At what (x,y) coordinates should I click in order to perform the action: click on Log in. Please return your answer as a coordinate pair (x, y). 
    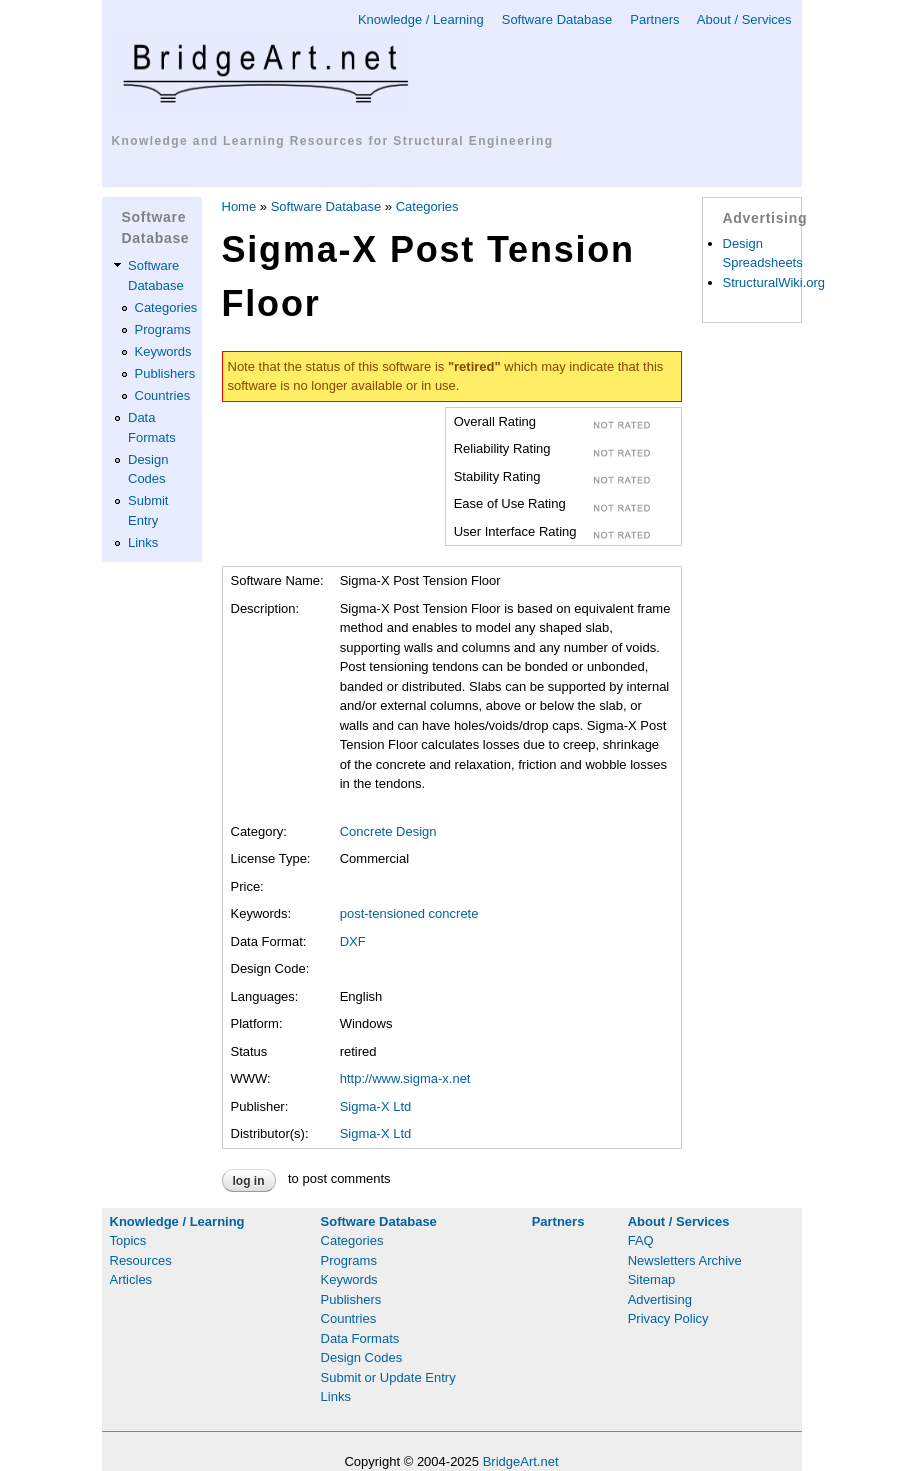
    Looking at the image, I should click on (249, 1181).